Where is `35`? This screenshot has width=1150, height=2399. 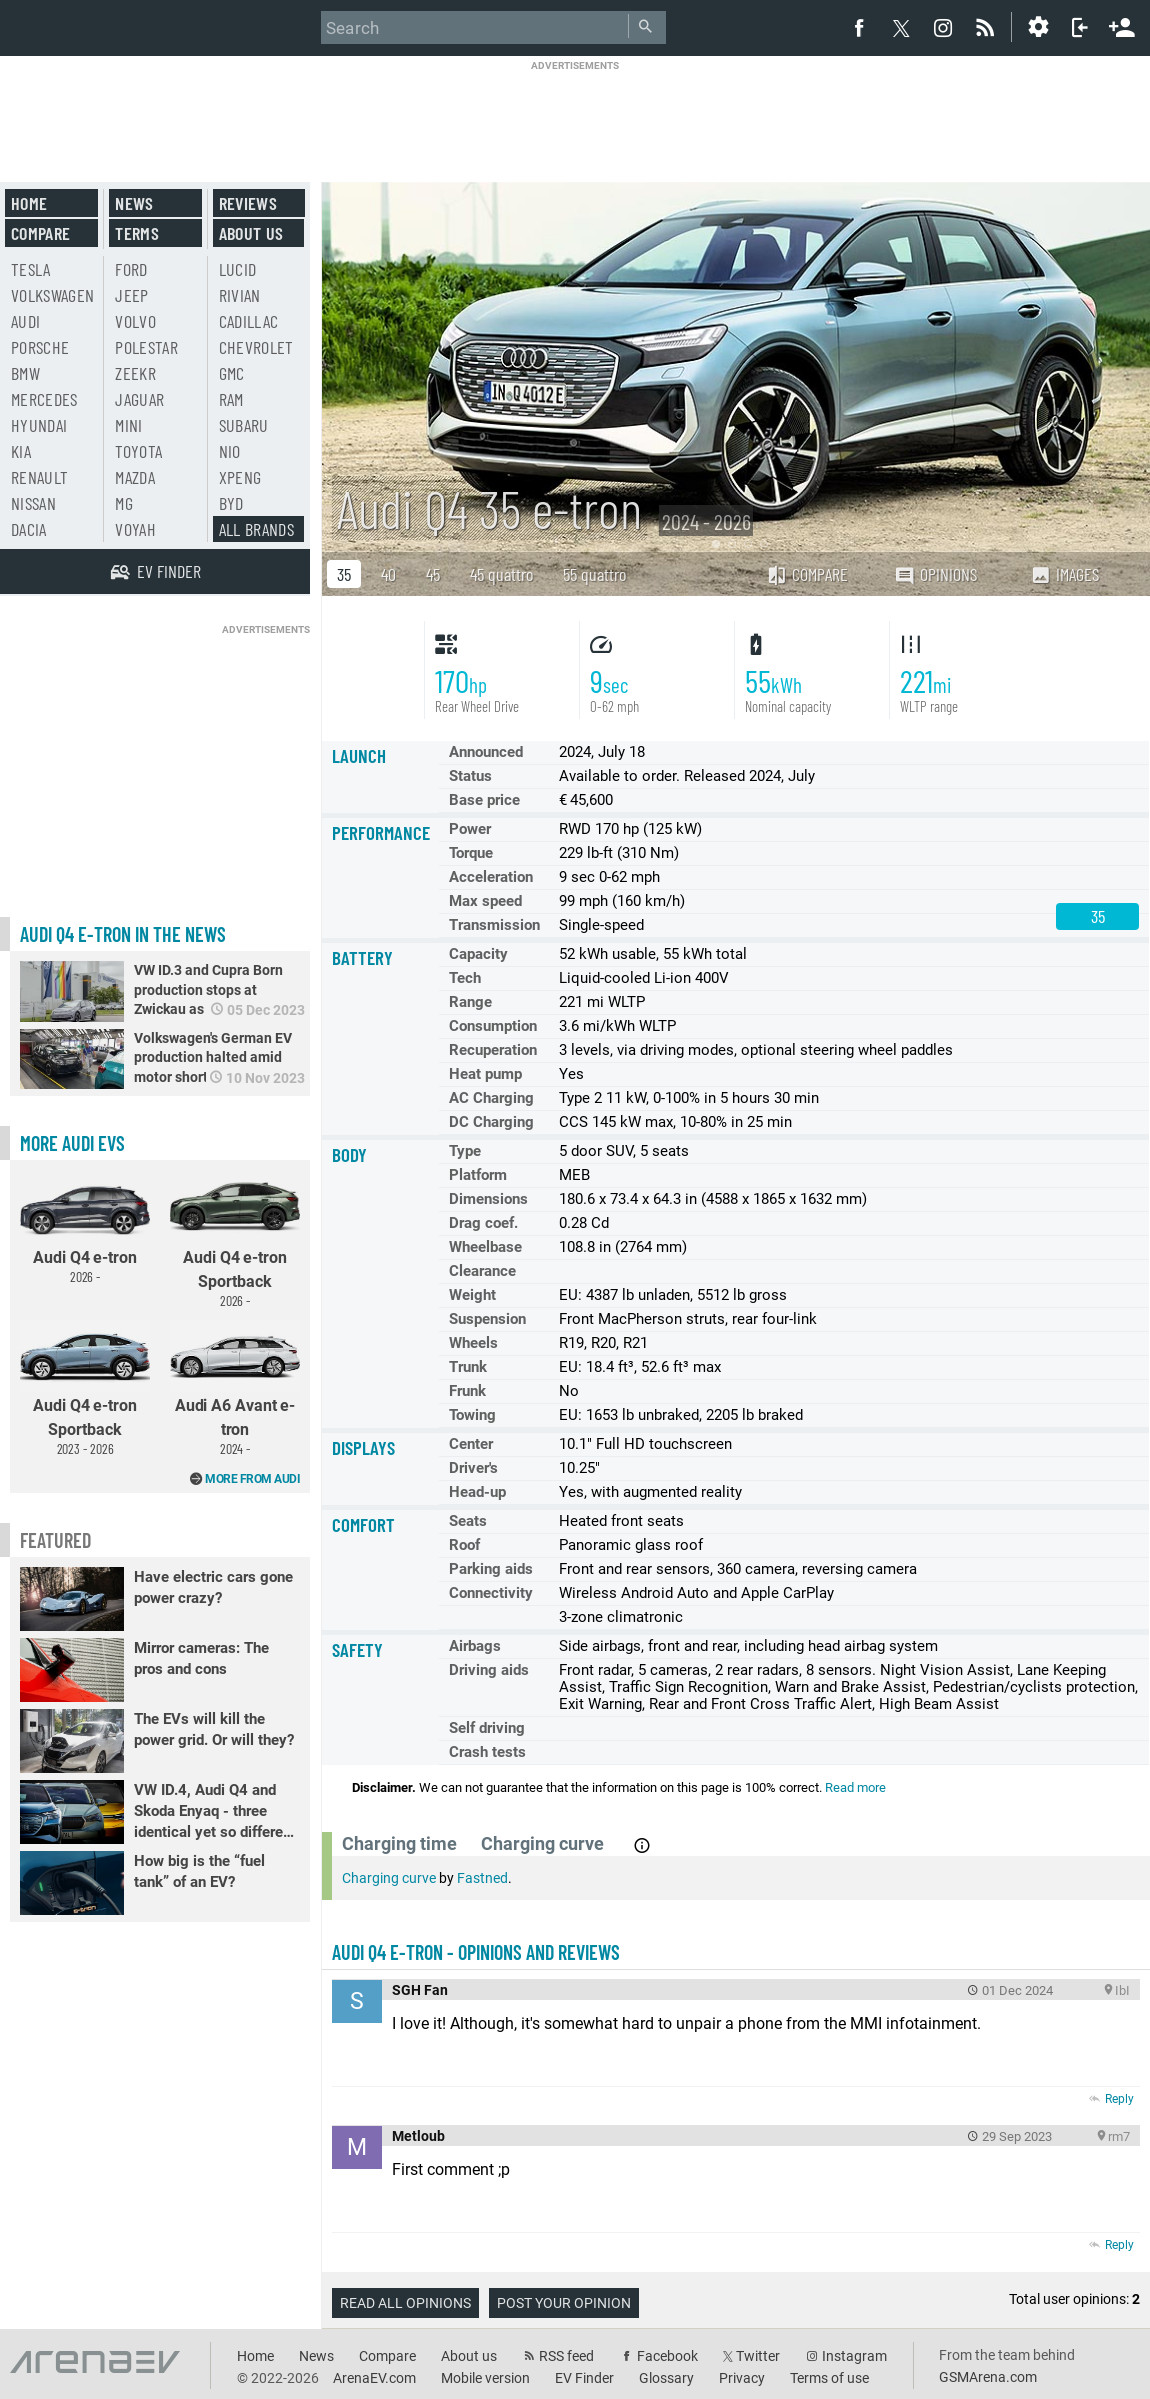 35 is located at coordinates (344, 574).